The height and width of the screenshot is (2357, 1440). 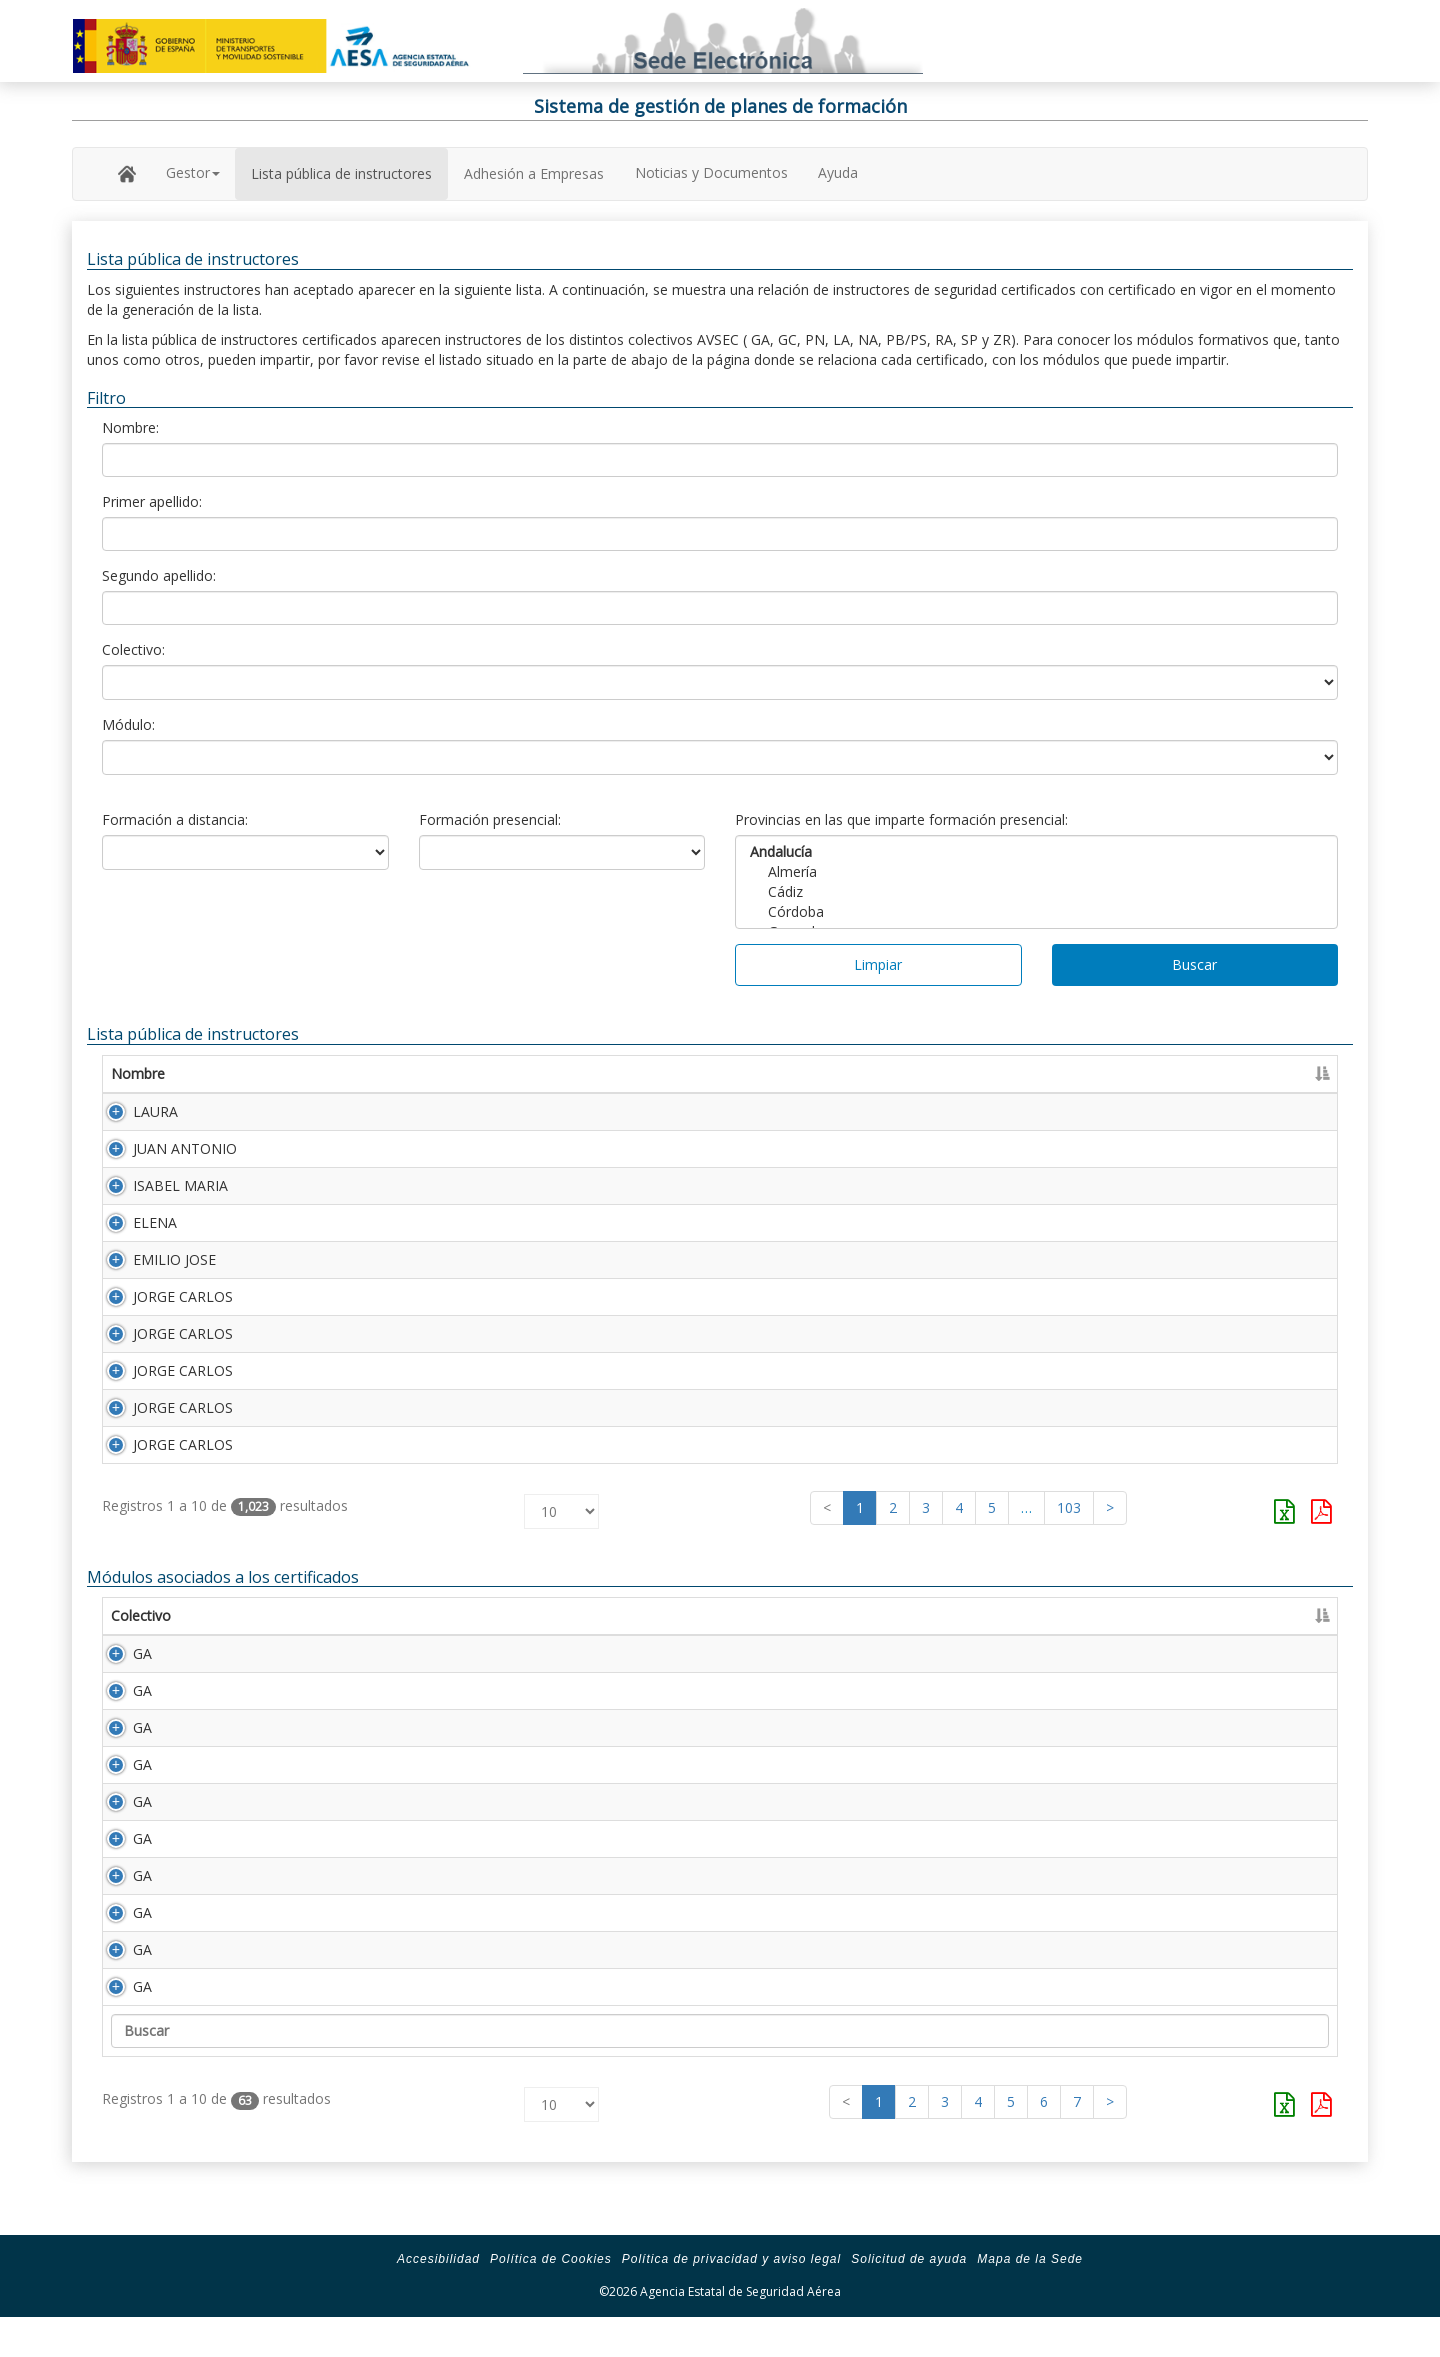 What do you see at coordinates (141, 1655) in the screenshot?
I see `Colectivo [Colectivo: Activar para ordenar la columna de manera descendente]` at bounding box center [141, 1655].